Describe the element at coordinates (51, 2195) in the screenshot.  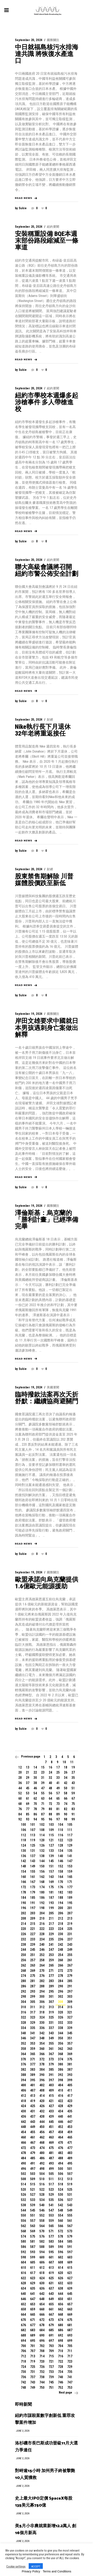
I see `529` at that location.